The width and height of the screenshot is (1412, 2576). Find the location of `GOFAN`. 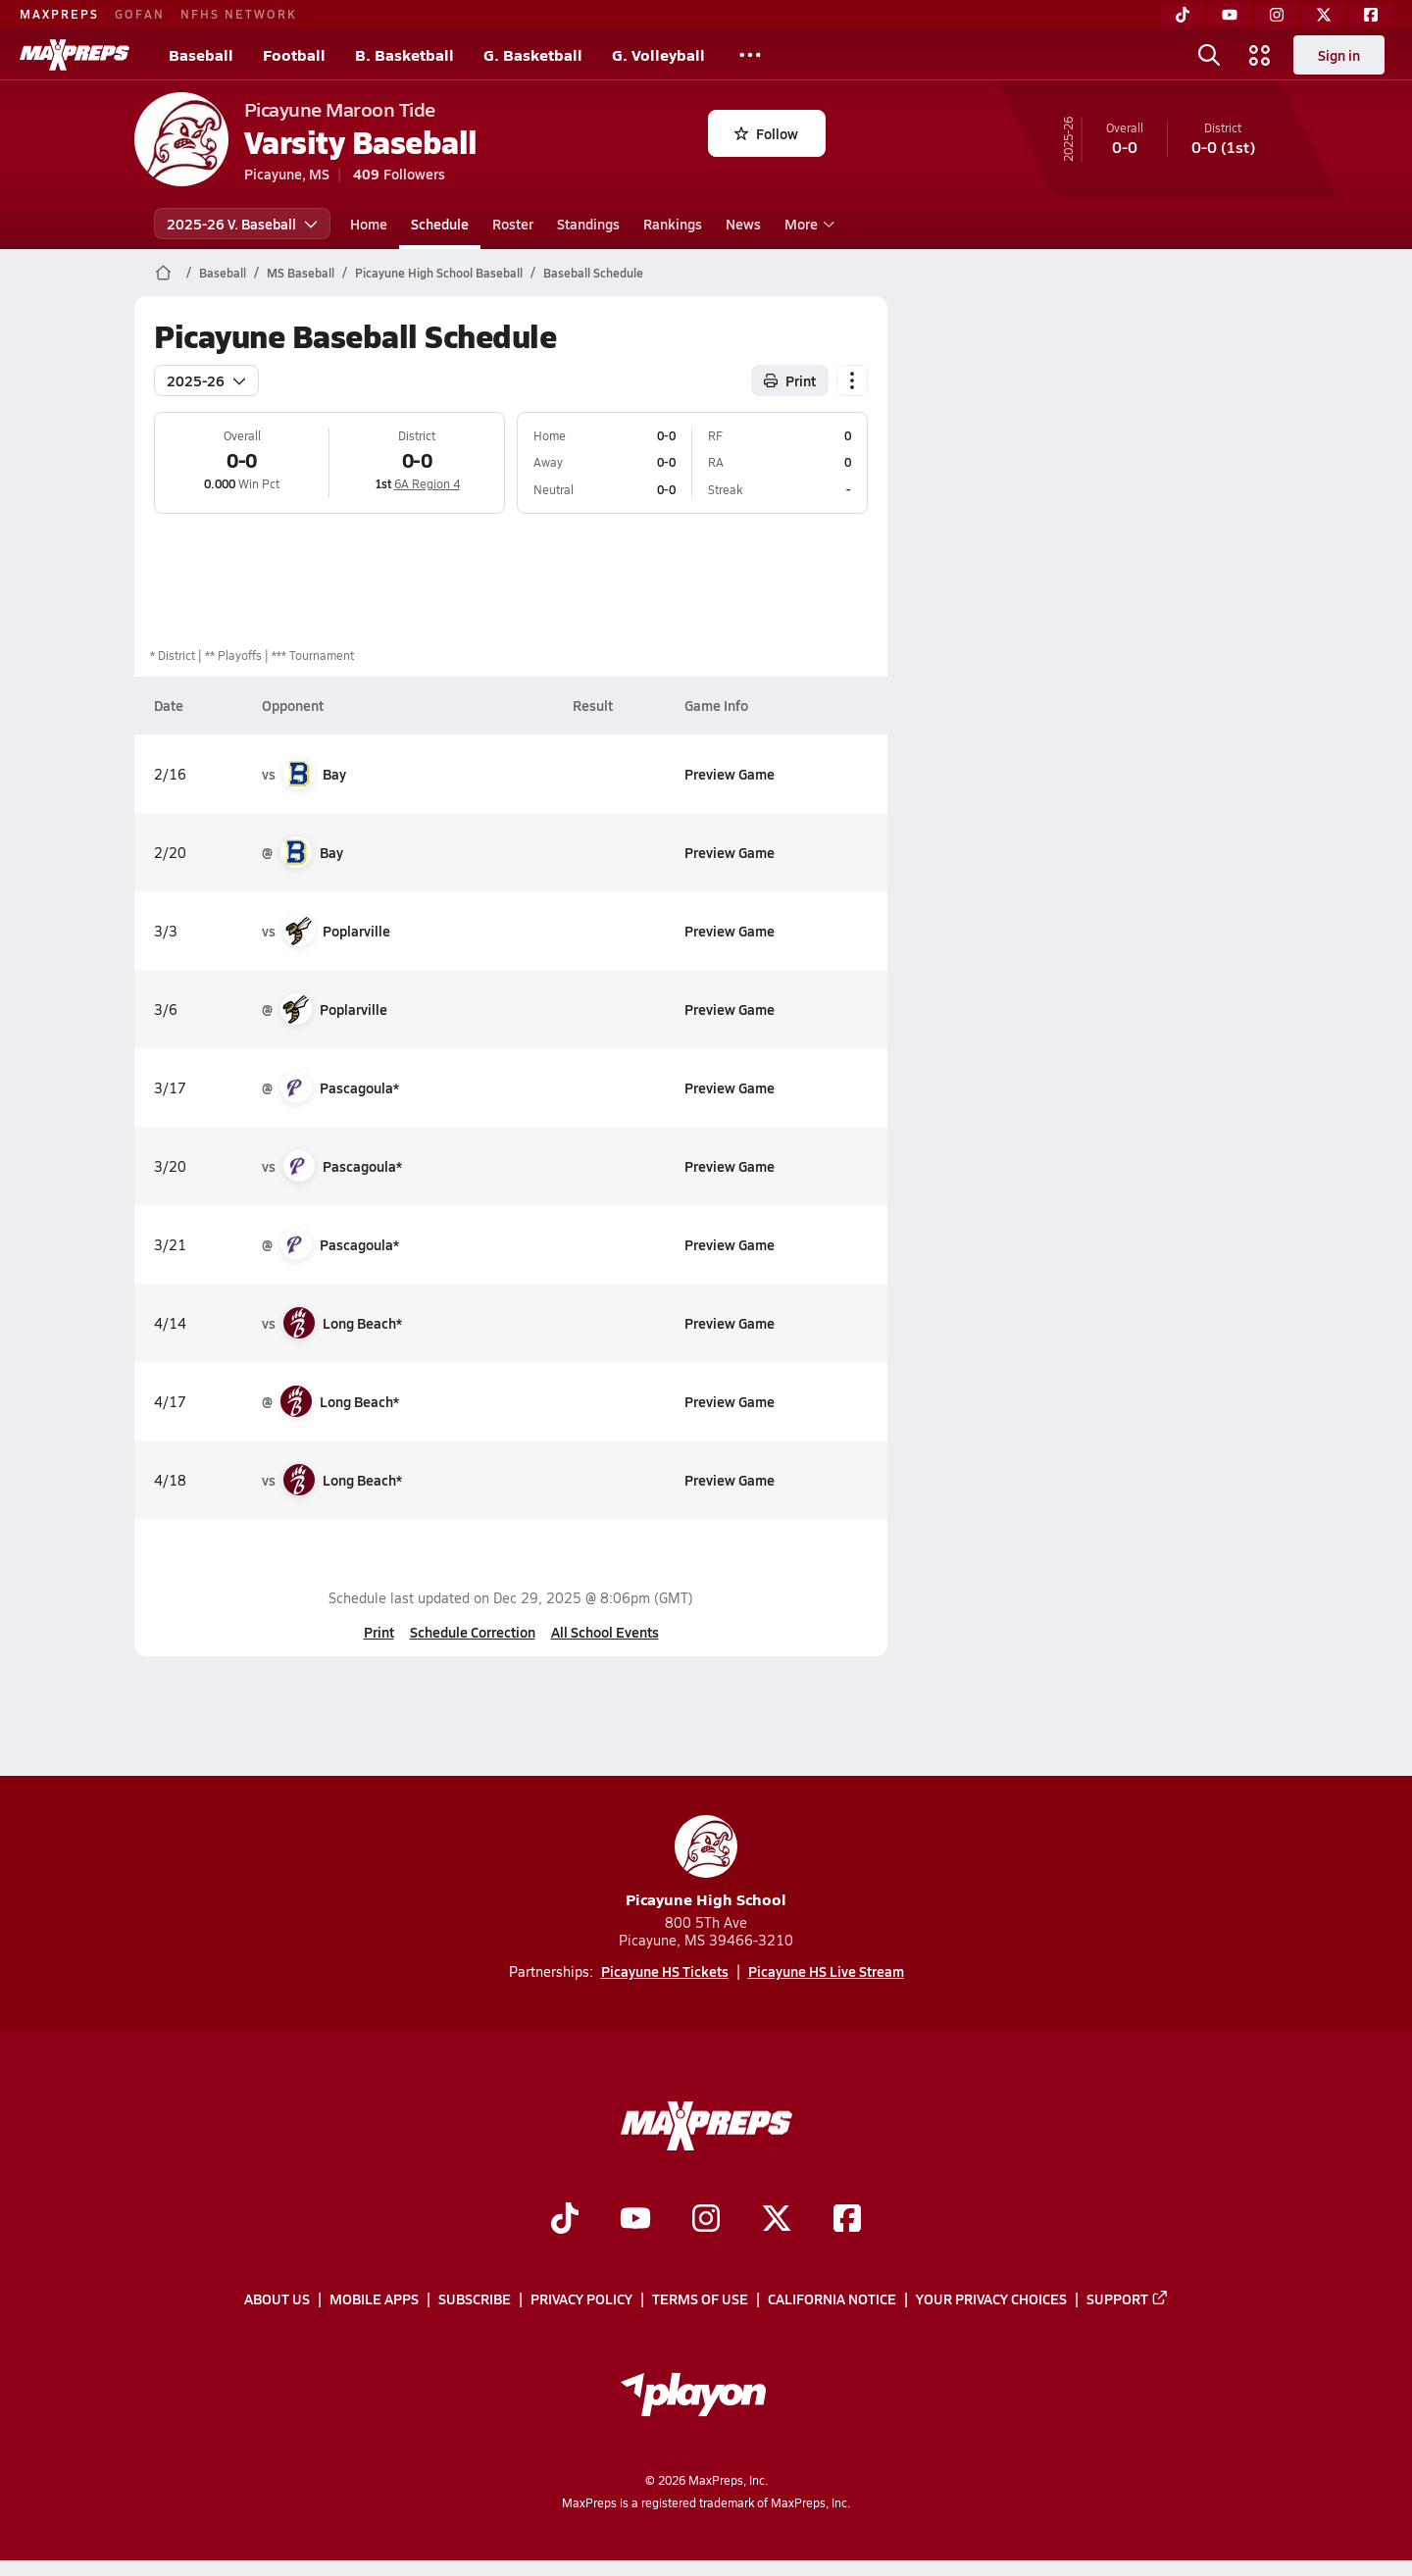

GOFAN is located at coordinates (140, 14).